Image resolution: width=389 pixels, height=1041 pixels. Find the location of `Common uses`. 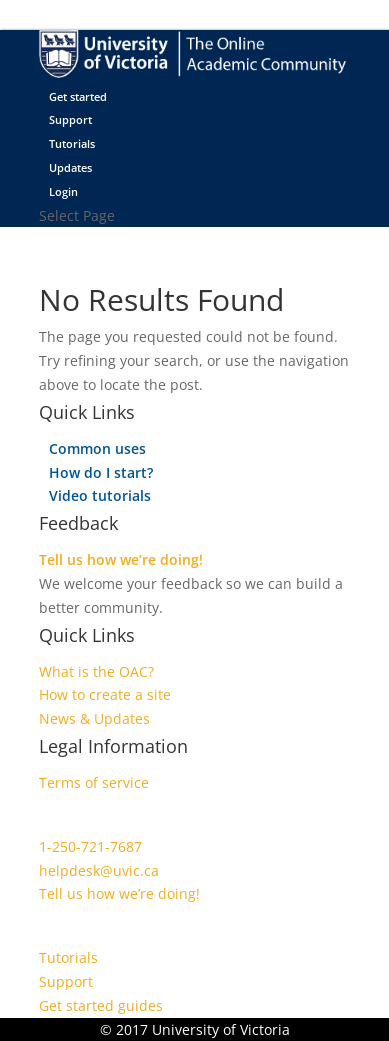

Common uses is located at coordinates (97, 448).